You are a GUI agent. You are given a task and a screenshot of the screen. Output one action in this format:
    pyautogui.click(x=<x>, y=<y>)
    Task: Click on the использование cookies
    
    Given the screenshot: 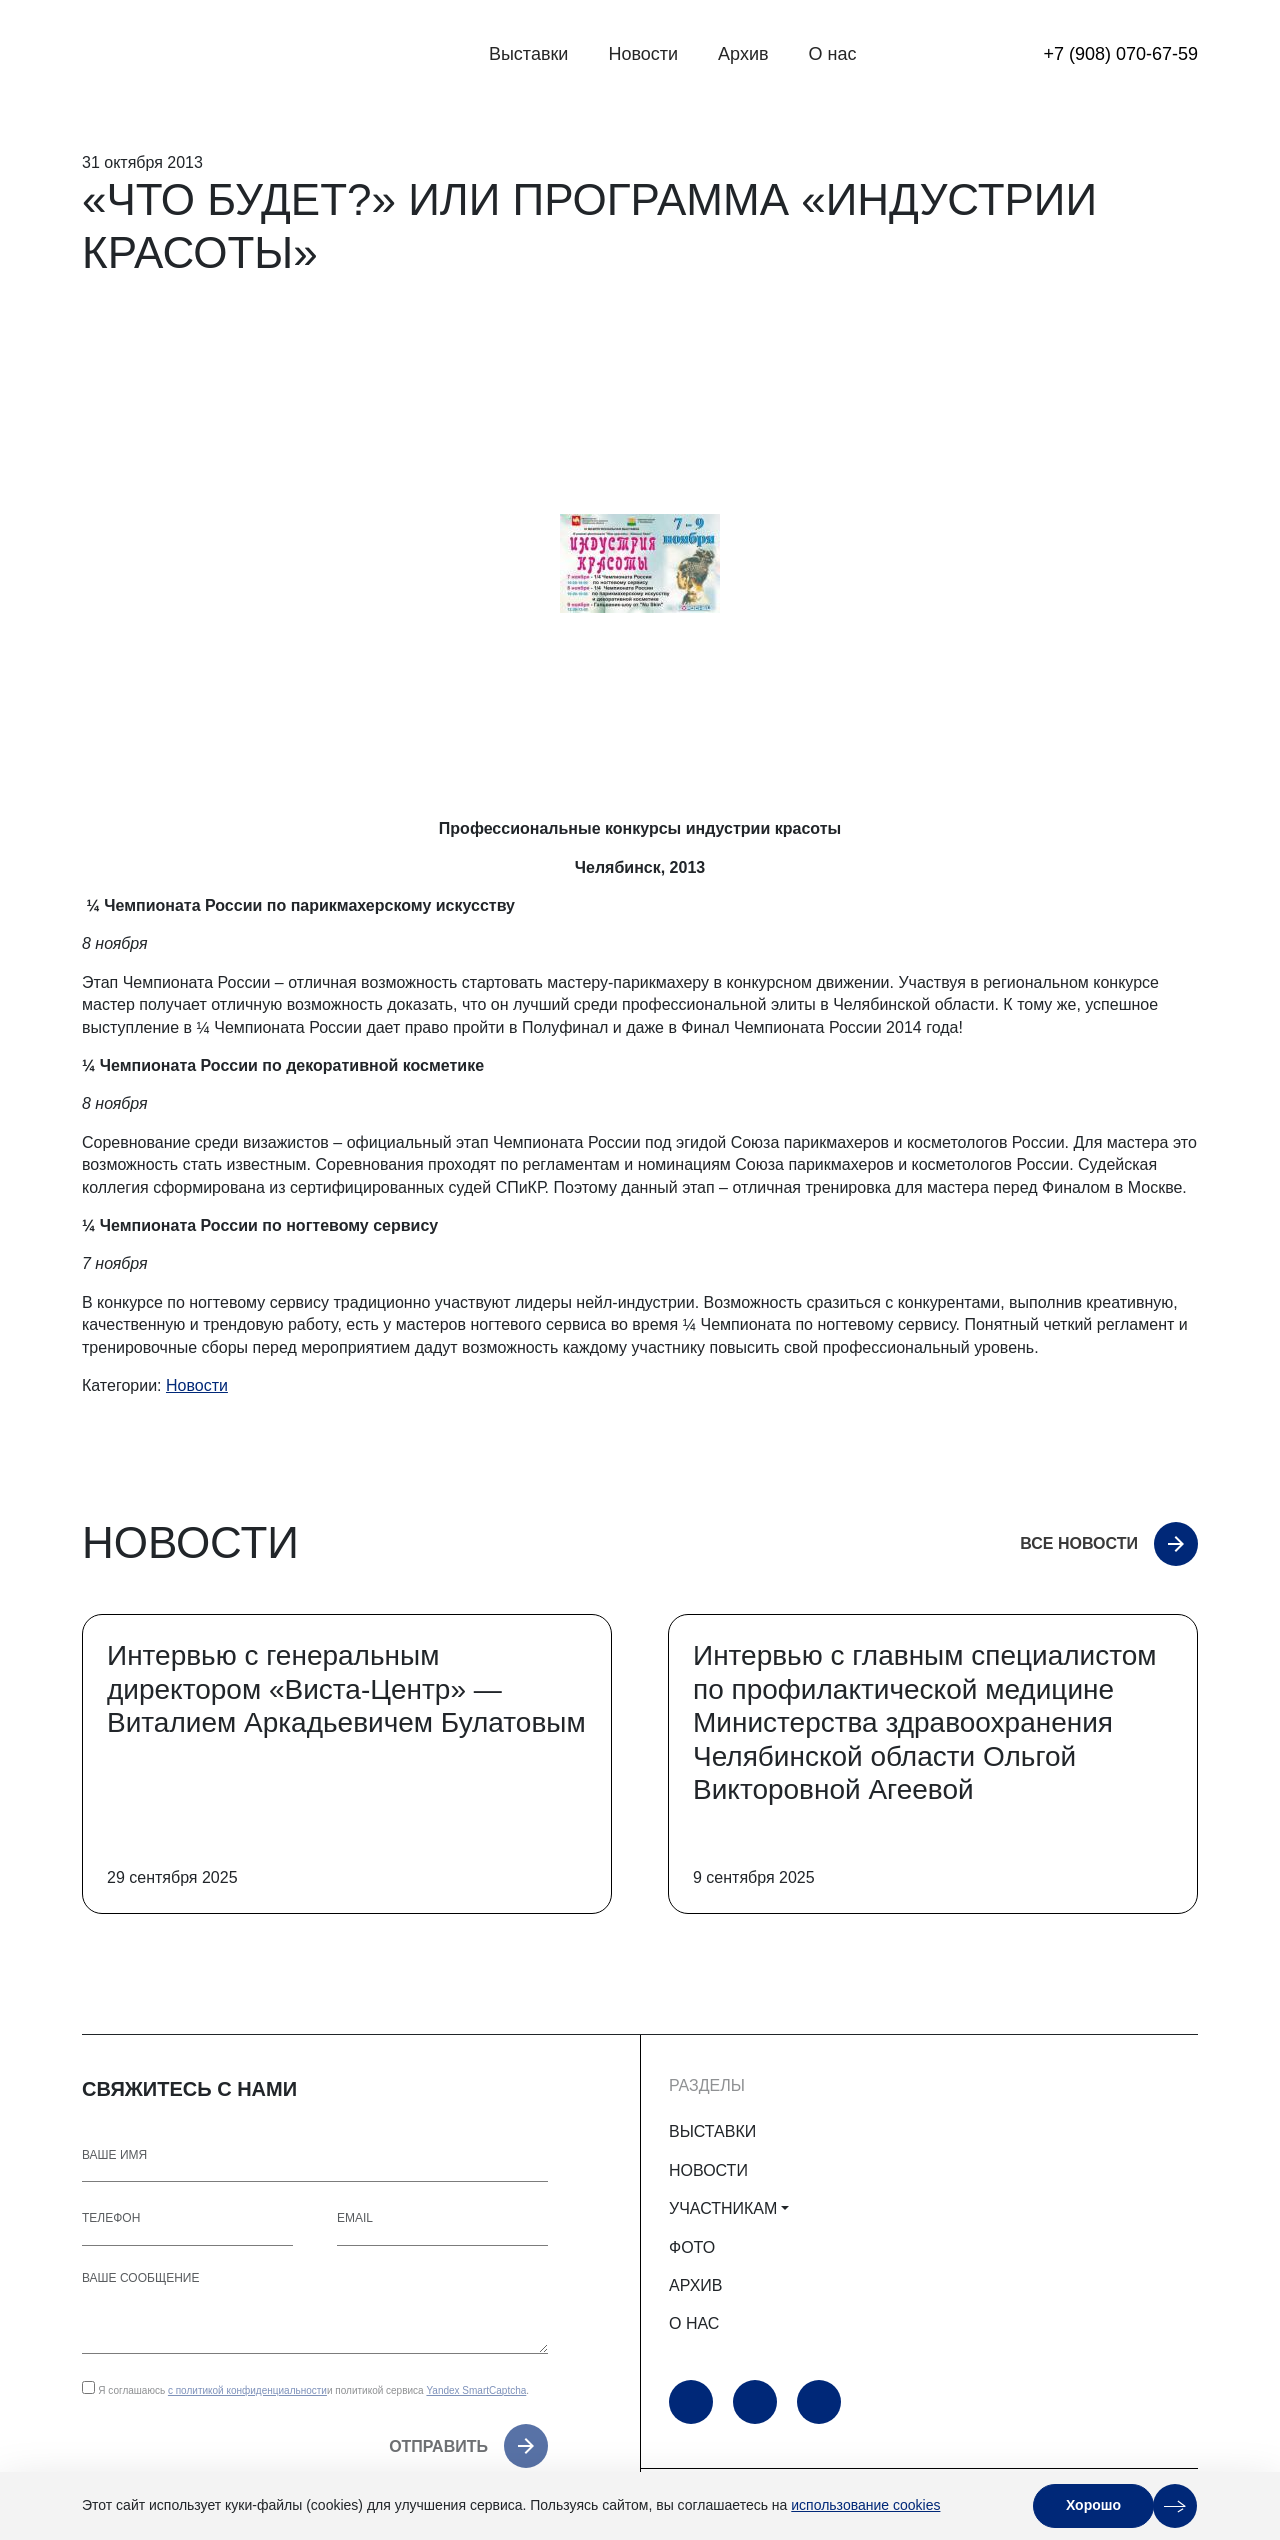 What is the action you would take?
    pyautogui.click(x=865, y=2505)
    